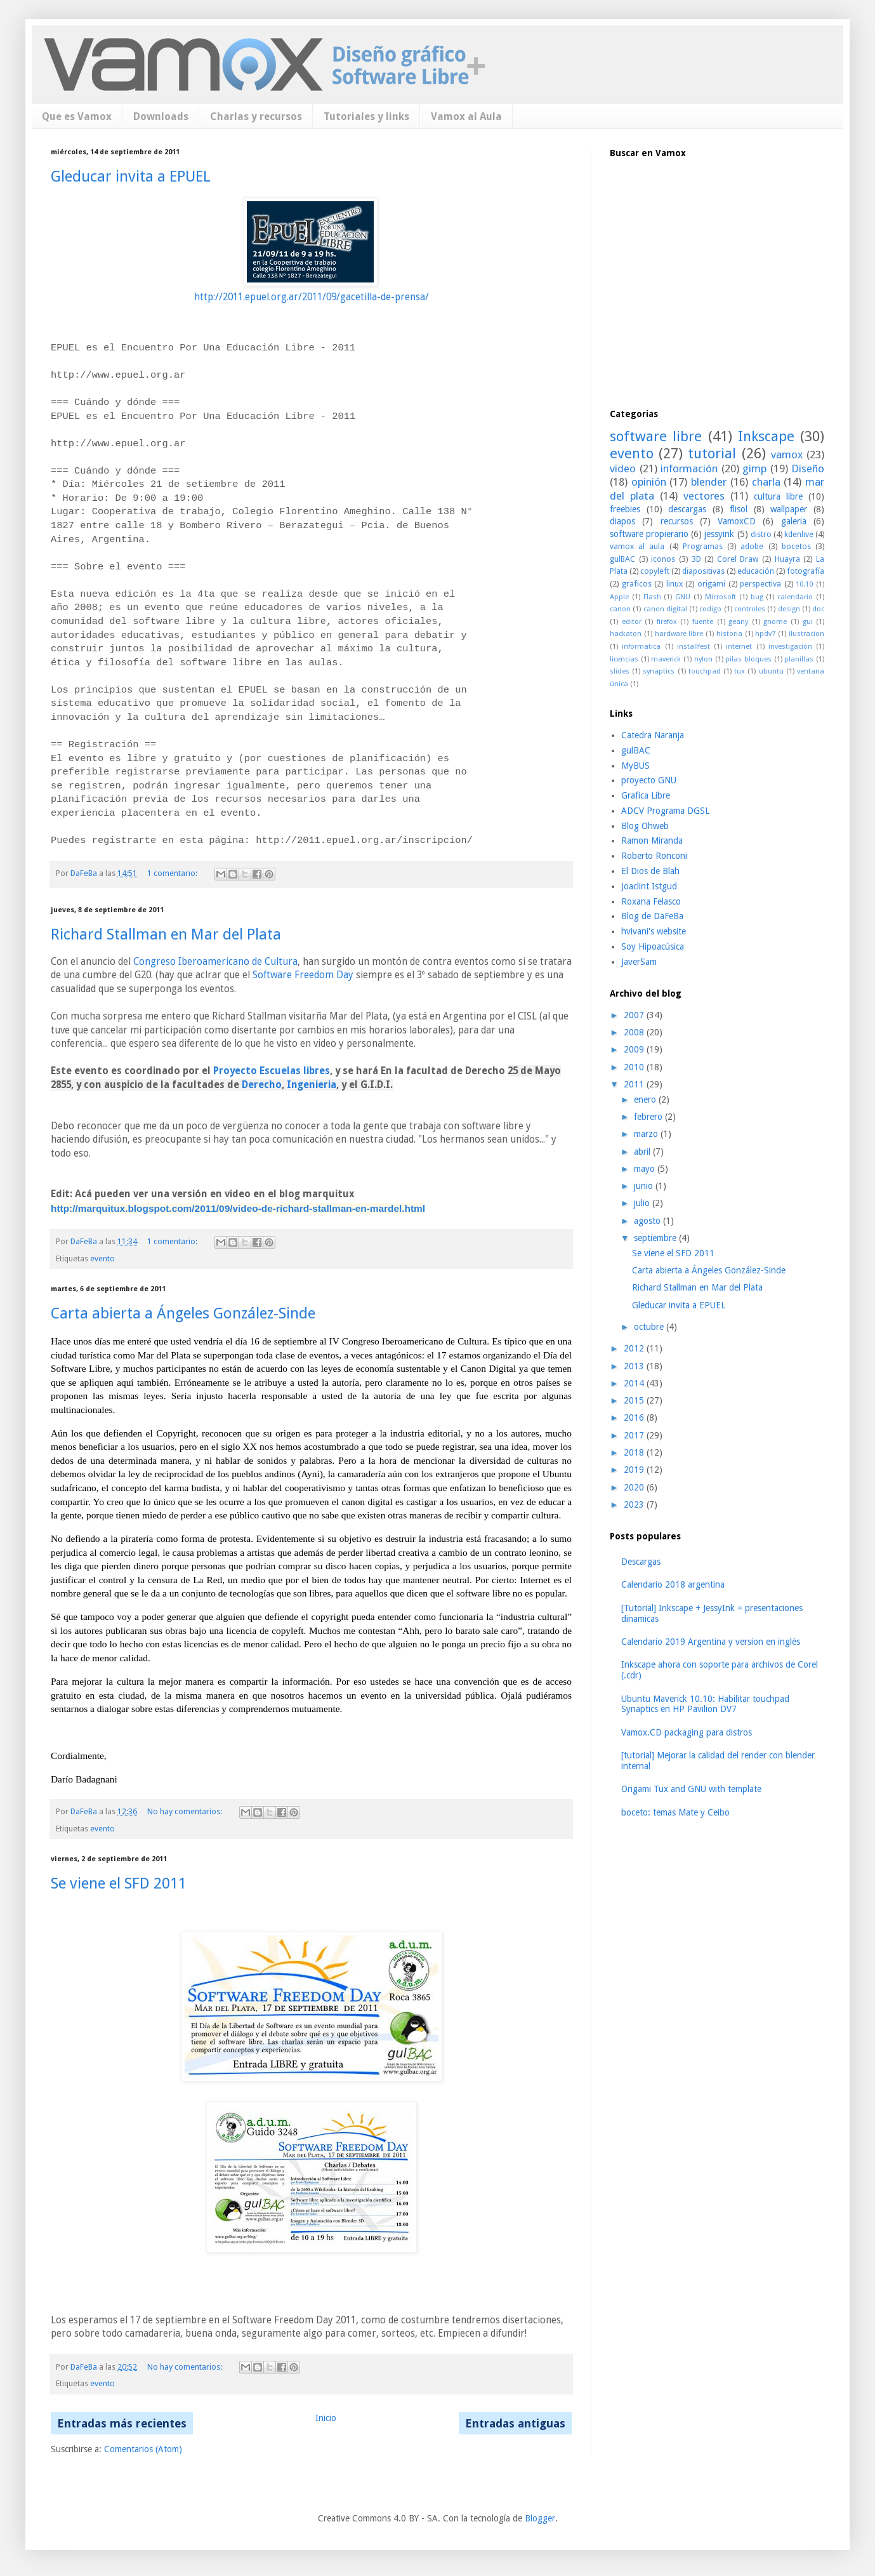 The image size is (875, 2576). What do you see at coordinates (620, 609) in the screenshot?
I see `canon` at bounding box center [620, 609].